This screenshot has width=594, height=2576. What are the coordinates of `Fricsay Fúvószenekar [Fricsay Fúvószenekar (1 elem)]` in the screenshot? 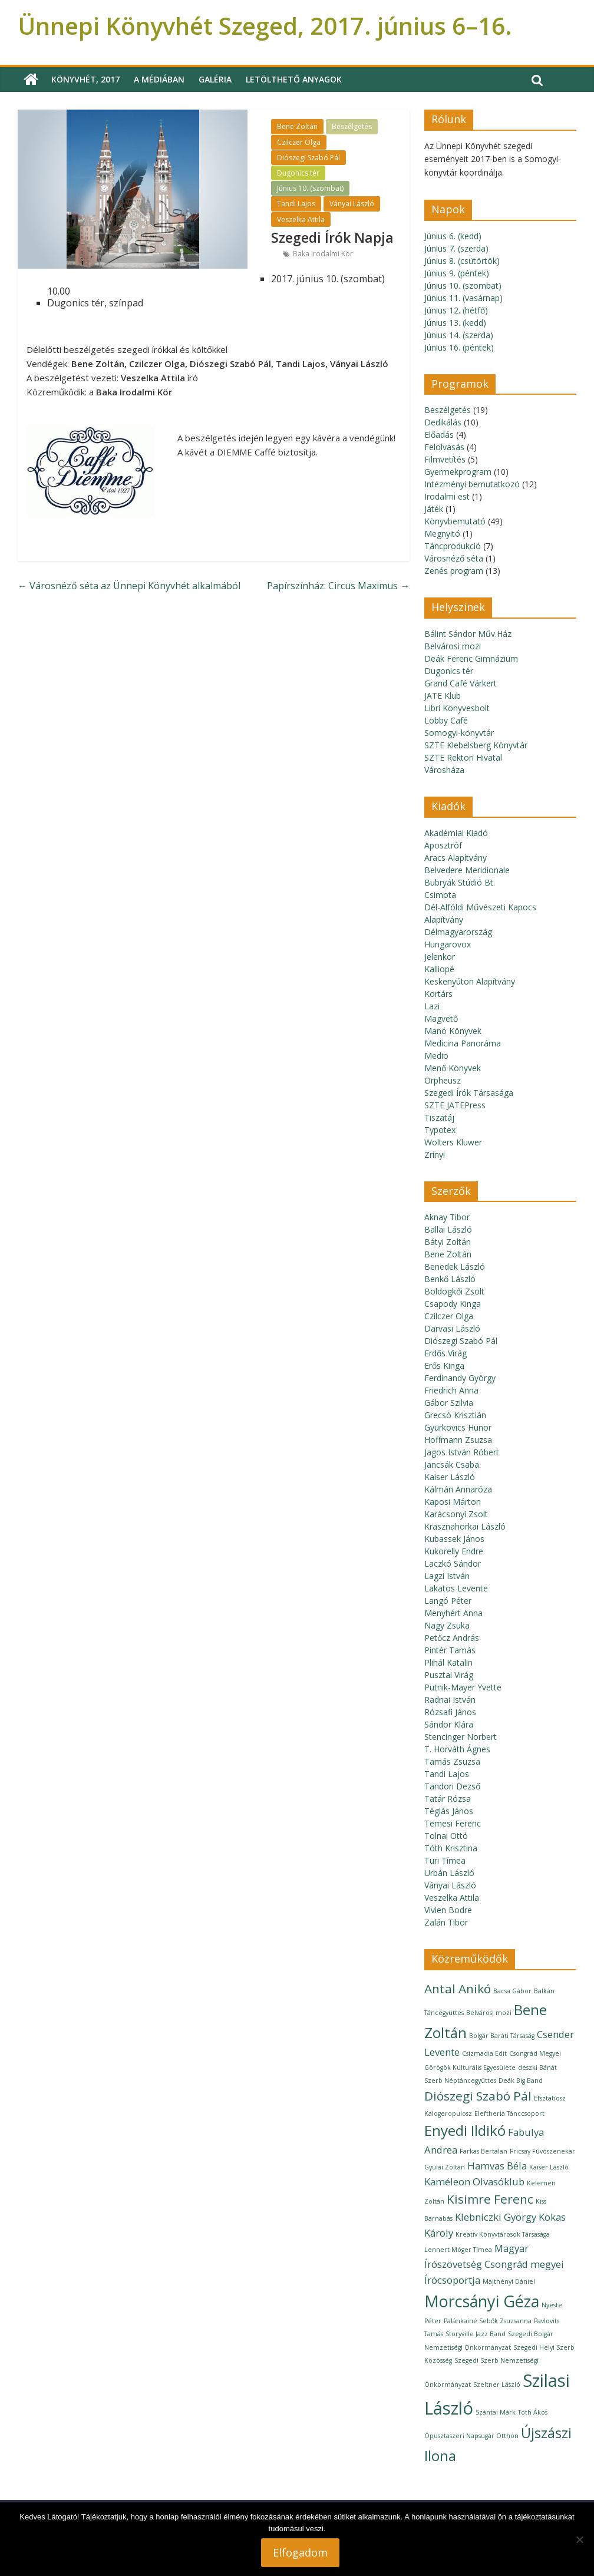 It's located at (542, 2151).